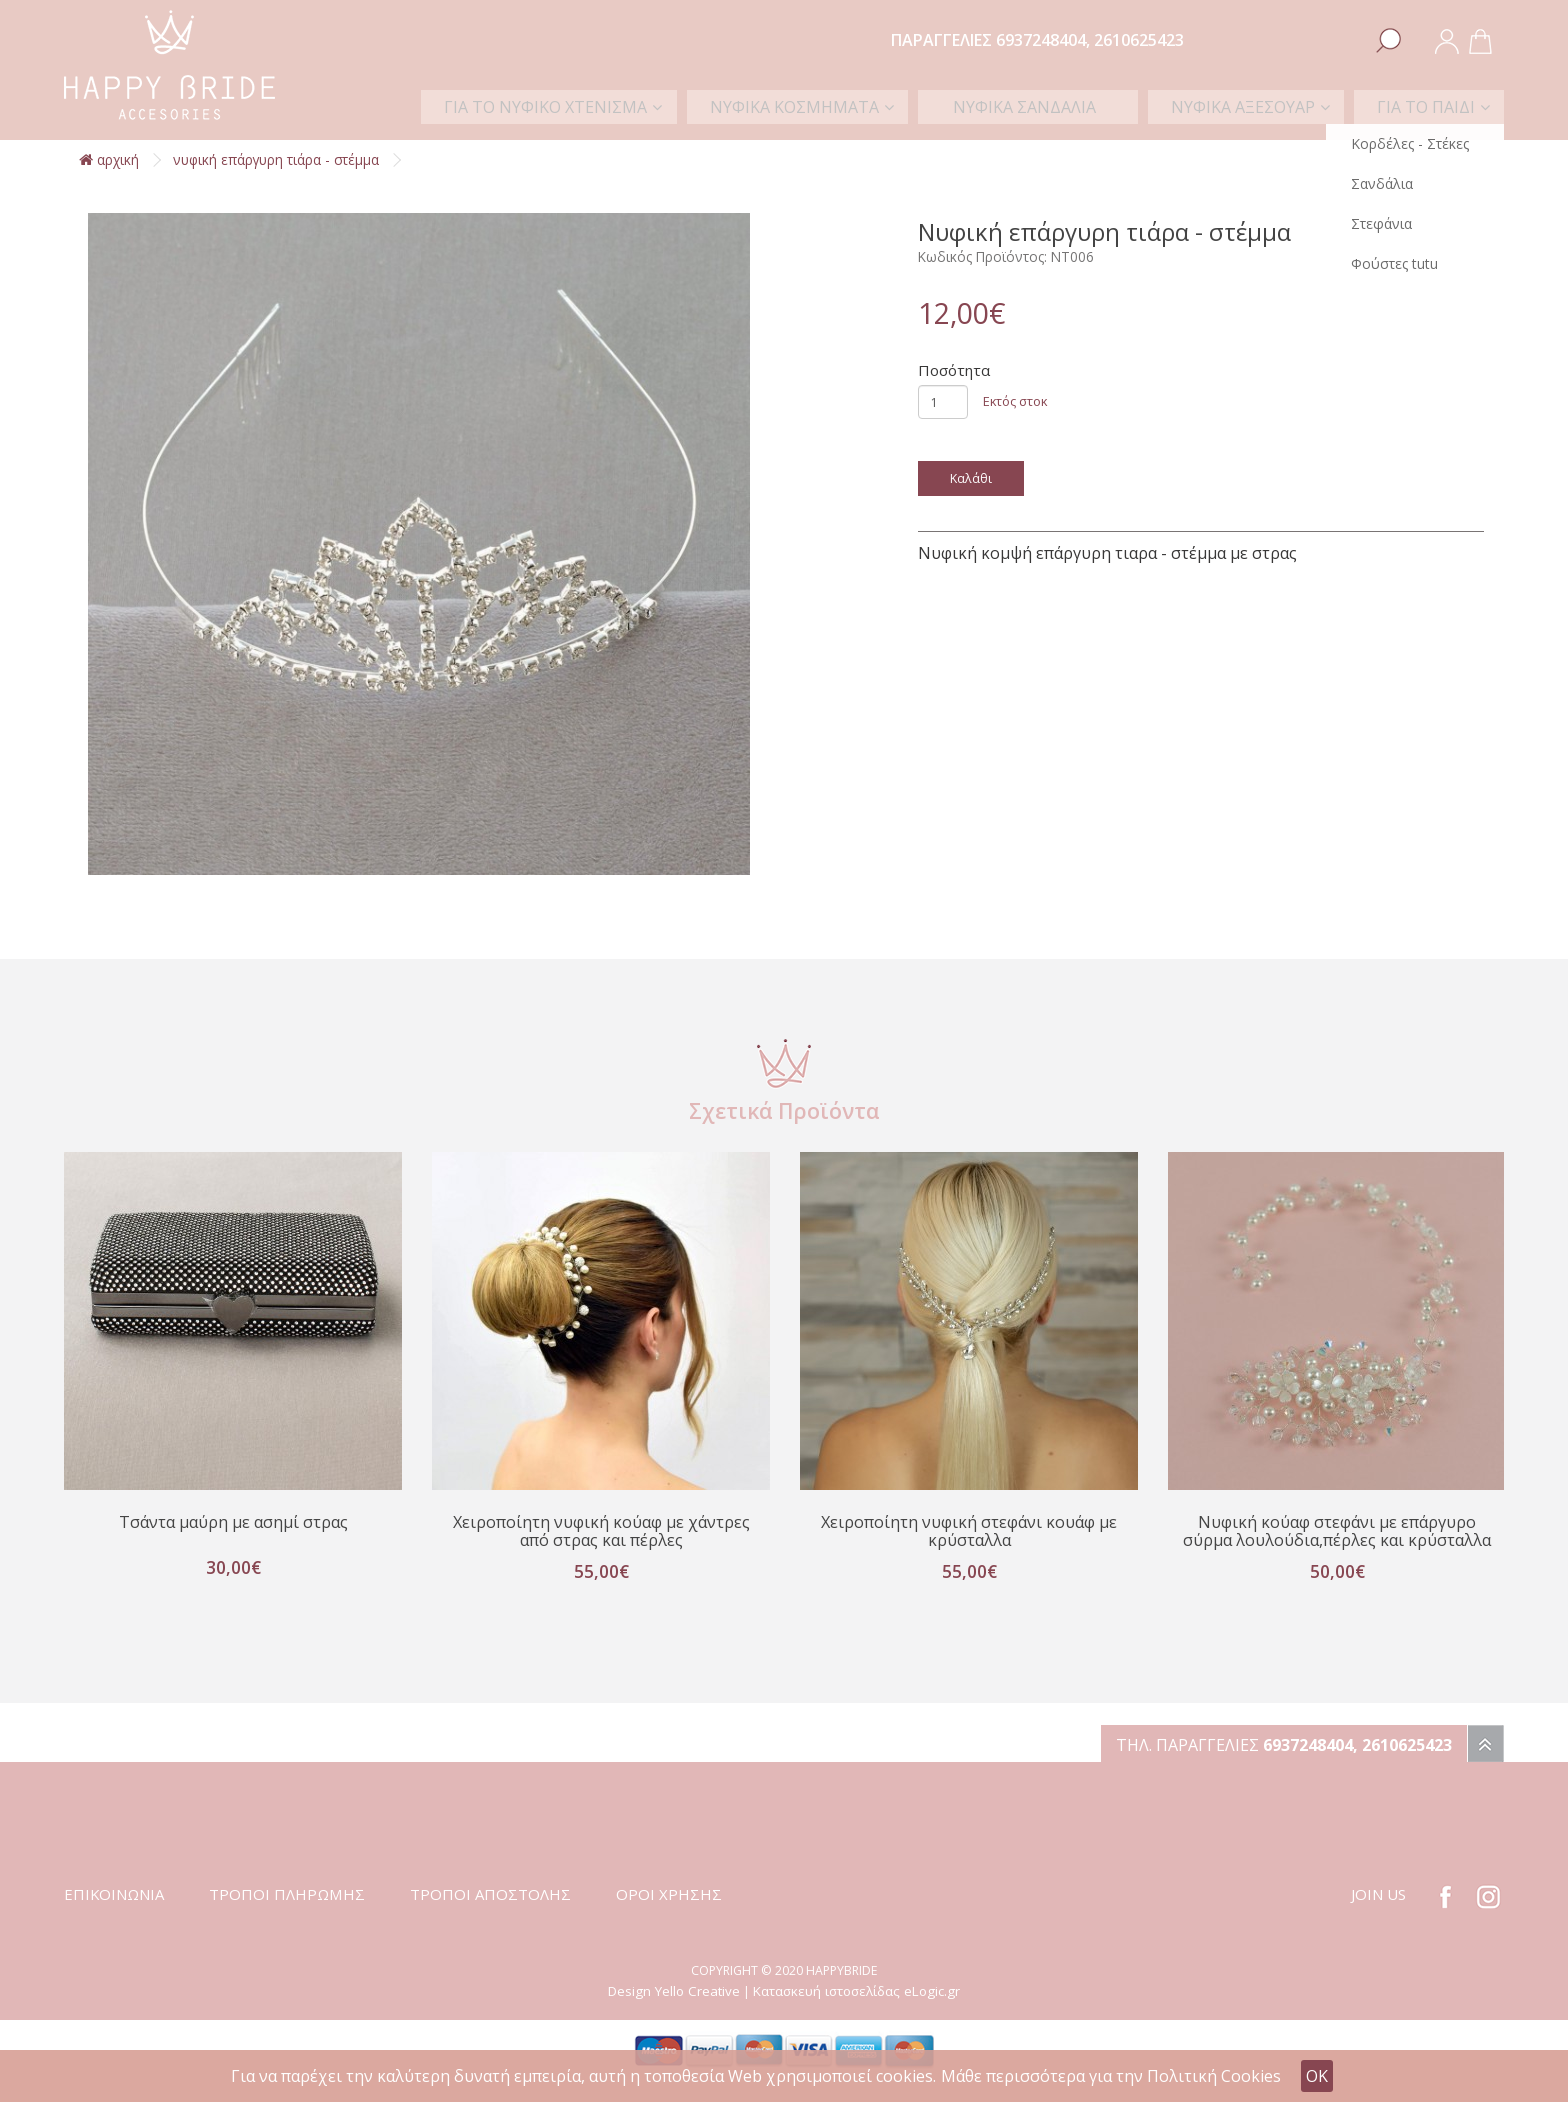 The width and height of the screenshot is (1568, 2102). I want to click on Καλάθι, so click(972, 478).